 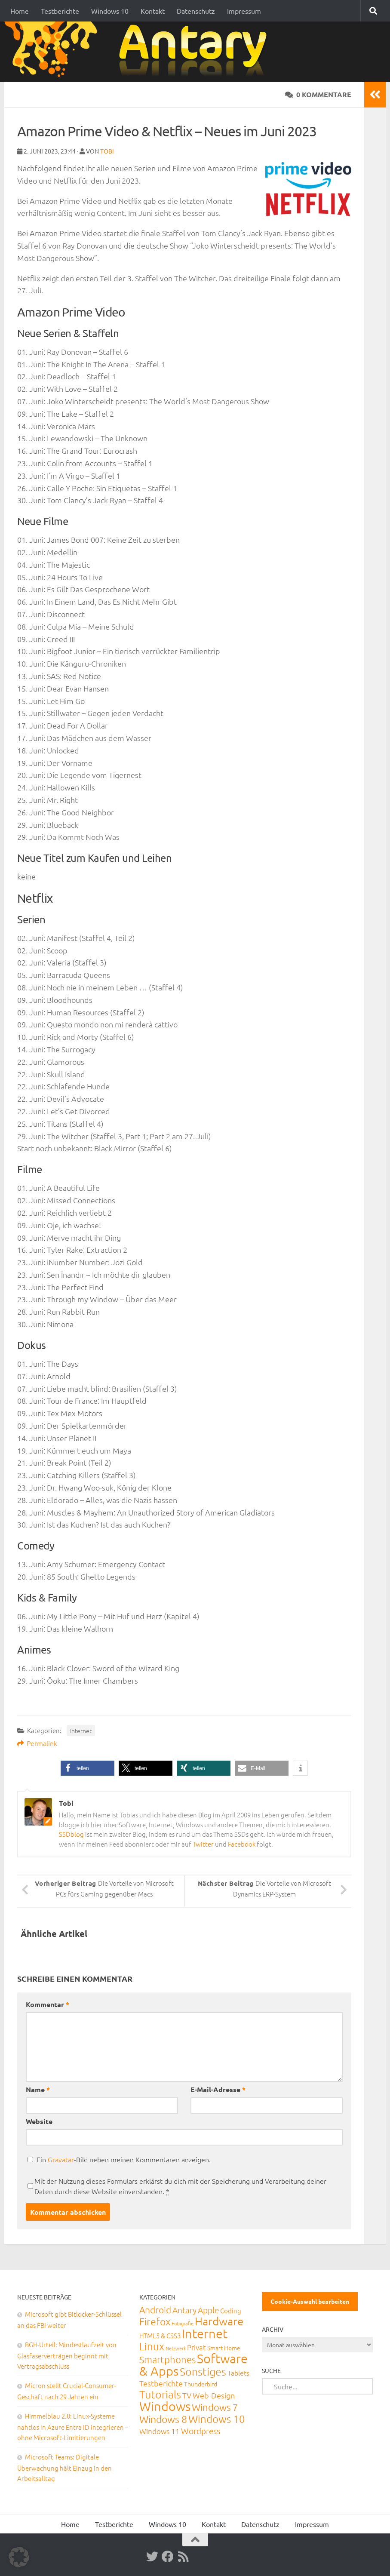 What do you see at coordinates (160, 2394) in the screenshot?
I see `Tutorials [Tutorials (266 Einträge)]` at bounding box center [160, 2394].